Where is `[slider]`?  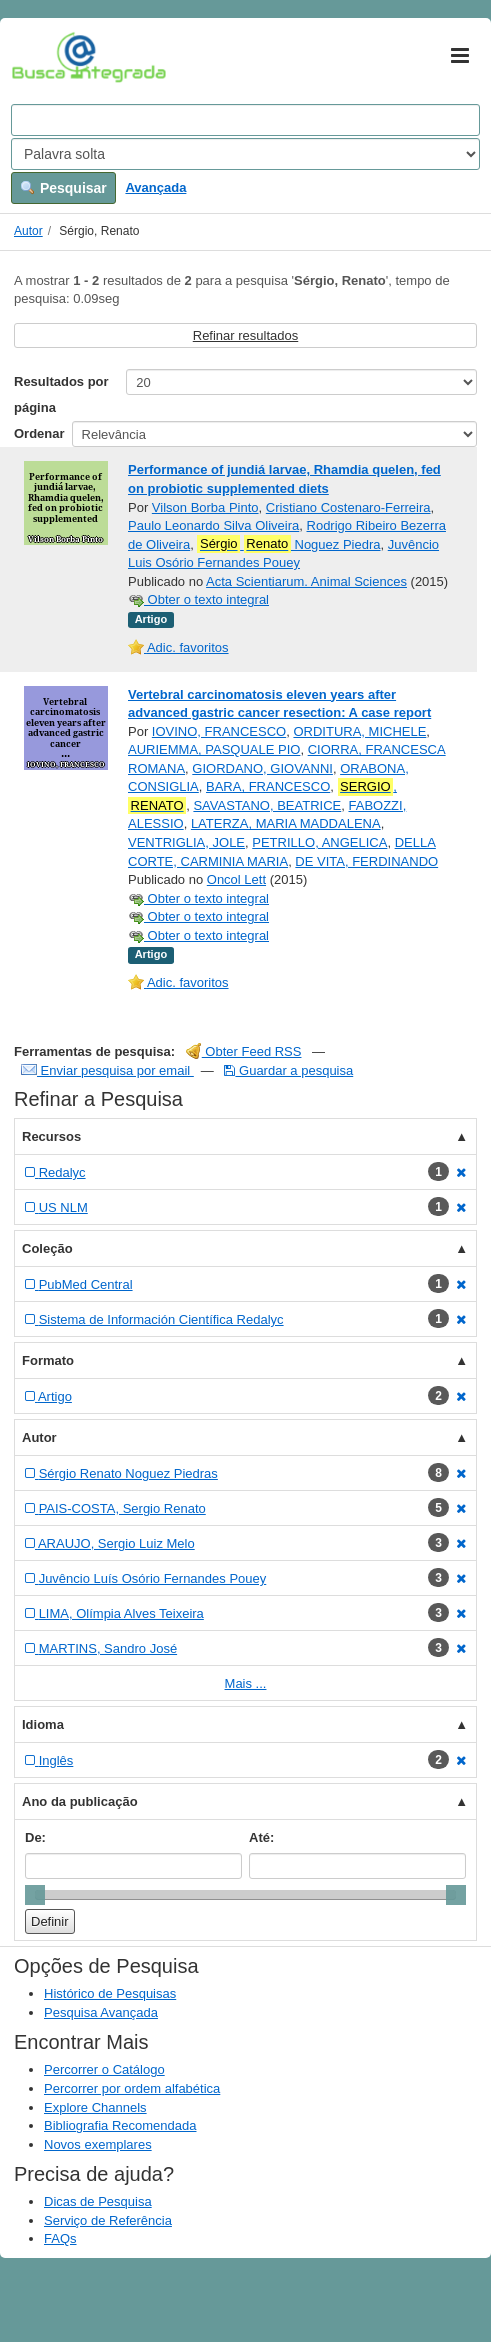 [slider] is located at coordinates (35, 1895).